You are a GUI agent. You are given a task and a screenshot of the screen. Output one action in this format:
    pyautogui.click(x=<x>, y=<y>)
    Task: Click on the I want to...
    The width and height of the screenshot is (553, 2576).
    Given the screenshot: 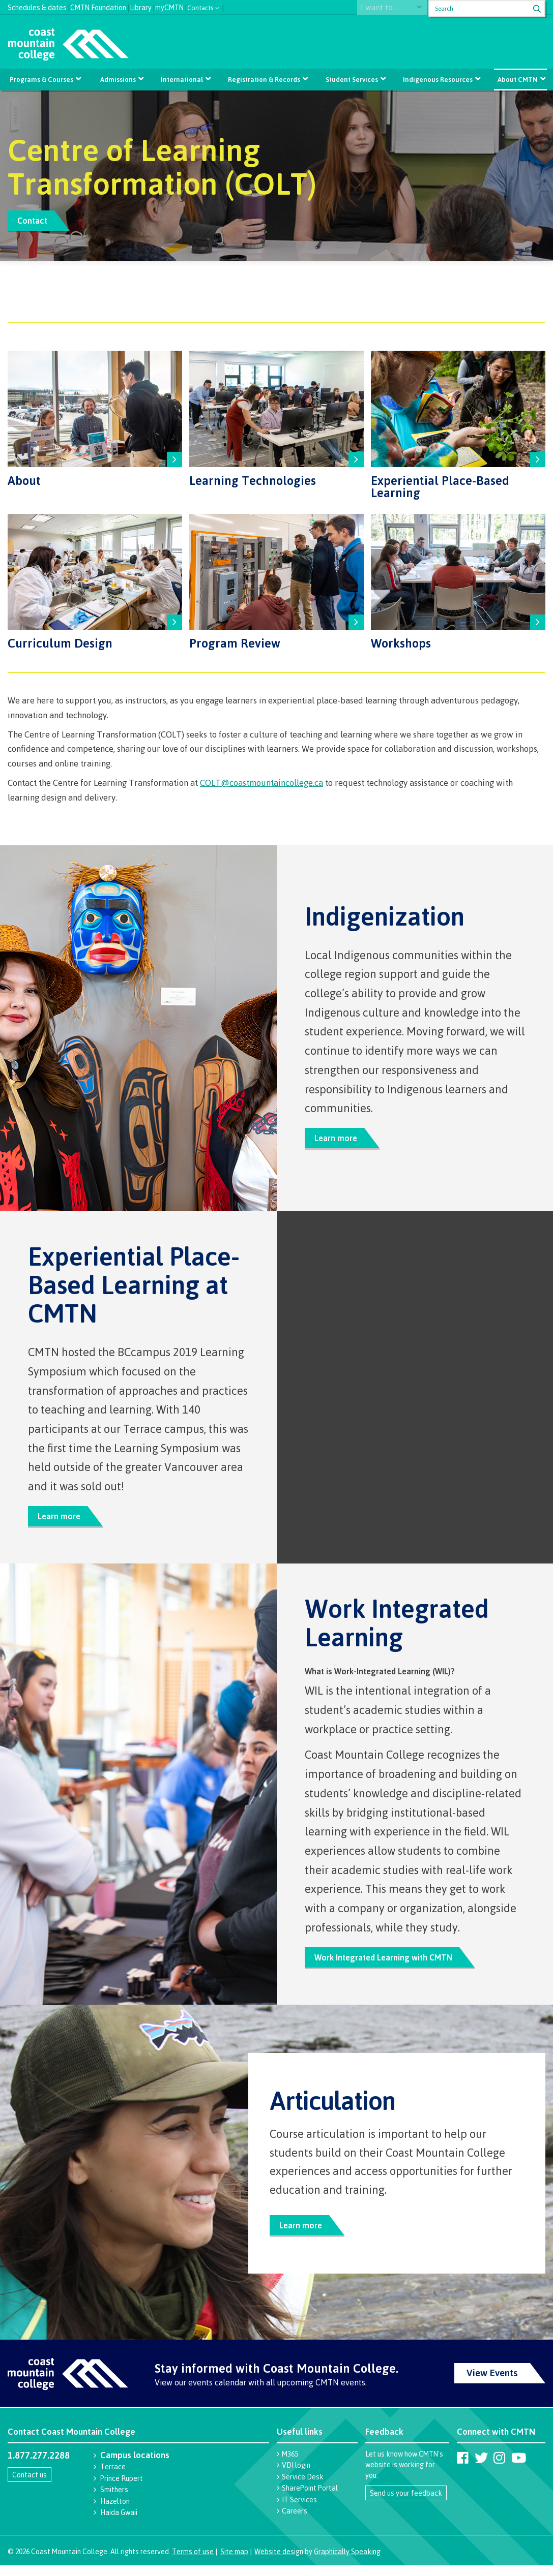 What is the action you would take?
    pyautogui.click(x=387, y=8)
    